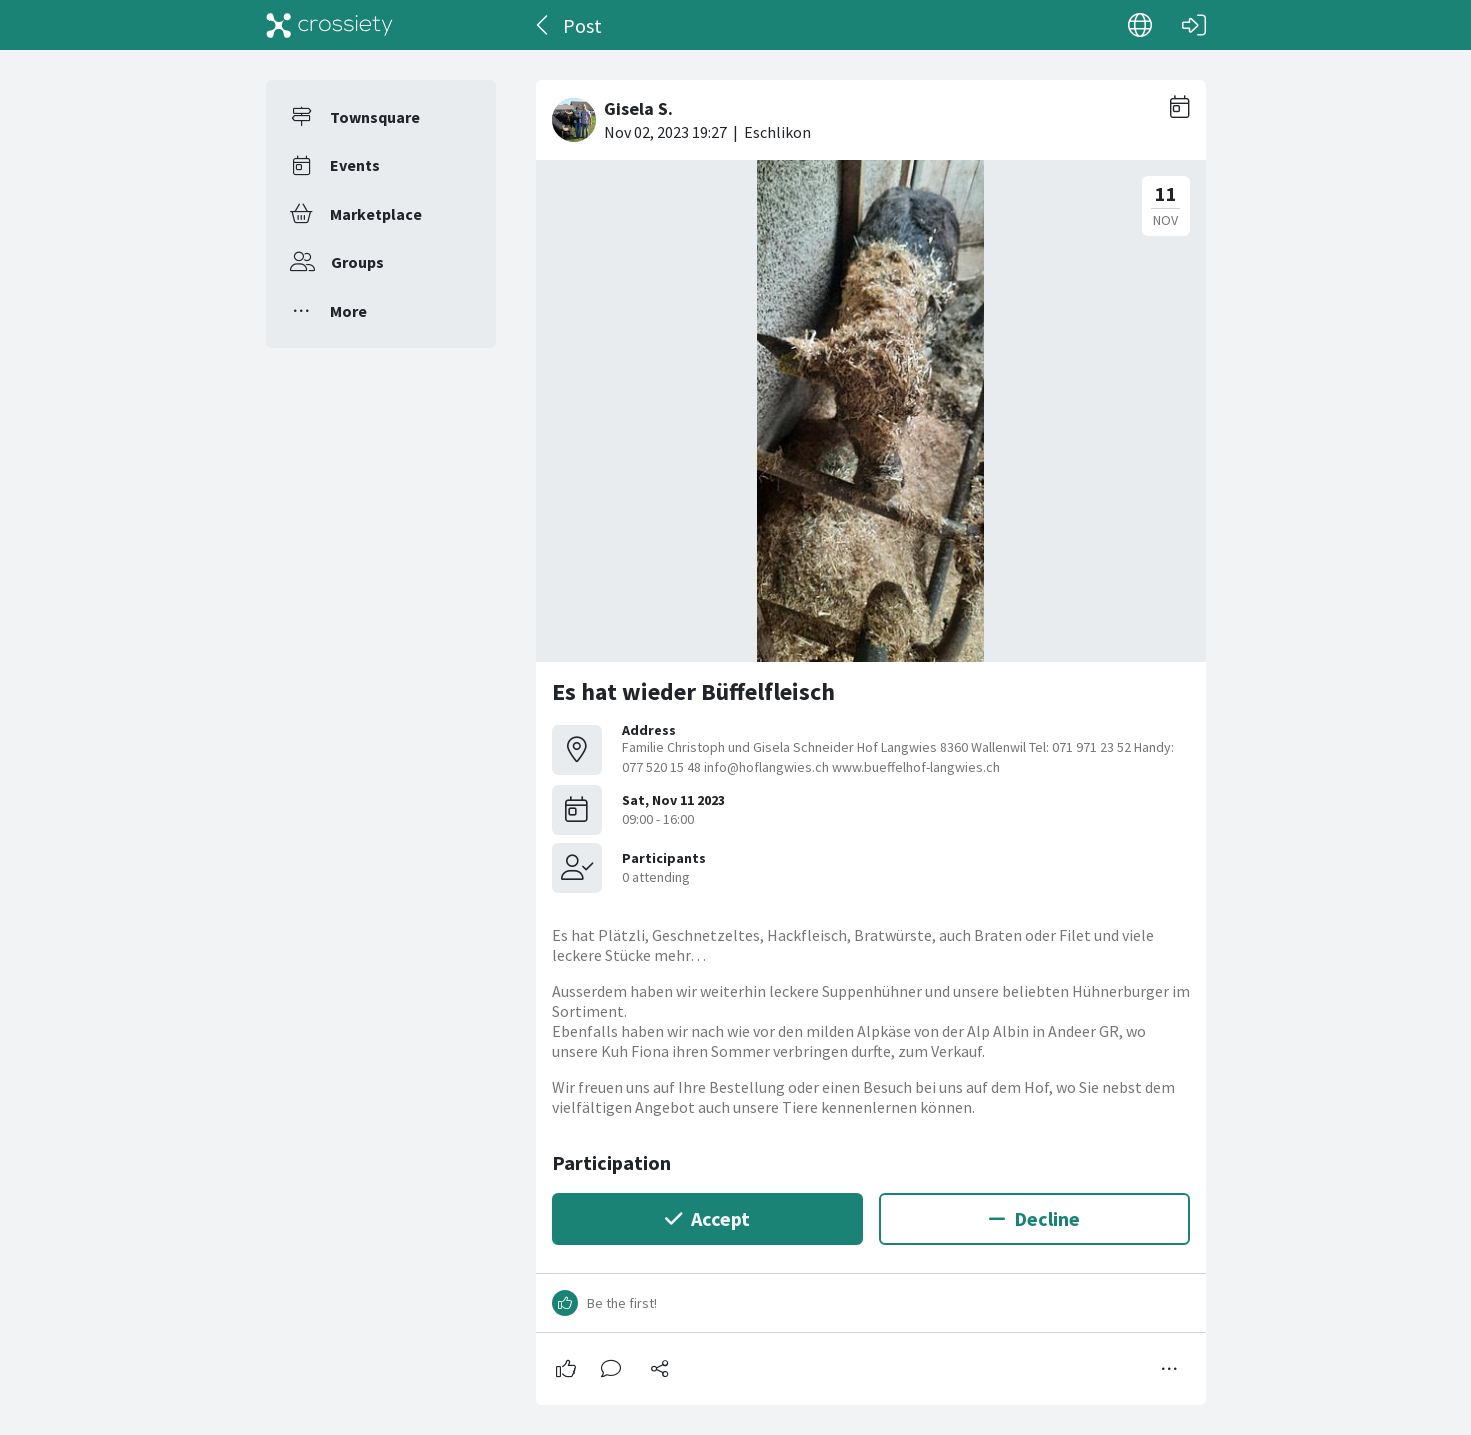 The height and width of the screenshot is (1435, 1471). Describe the element at coordinates (355, 165) in the screenshot. I see `Events` at that location.